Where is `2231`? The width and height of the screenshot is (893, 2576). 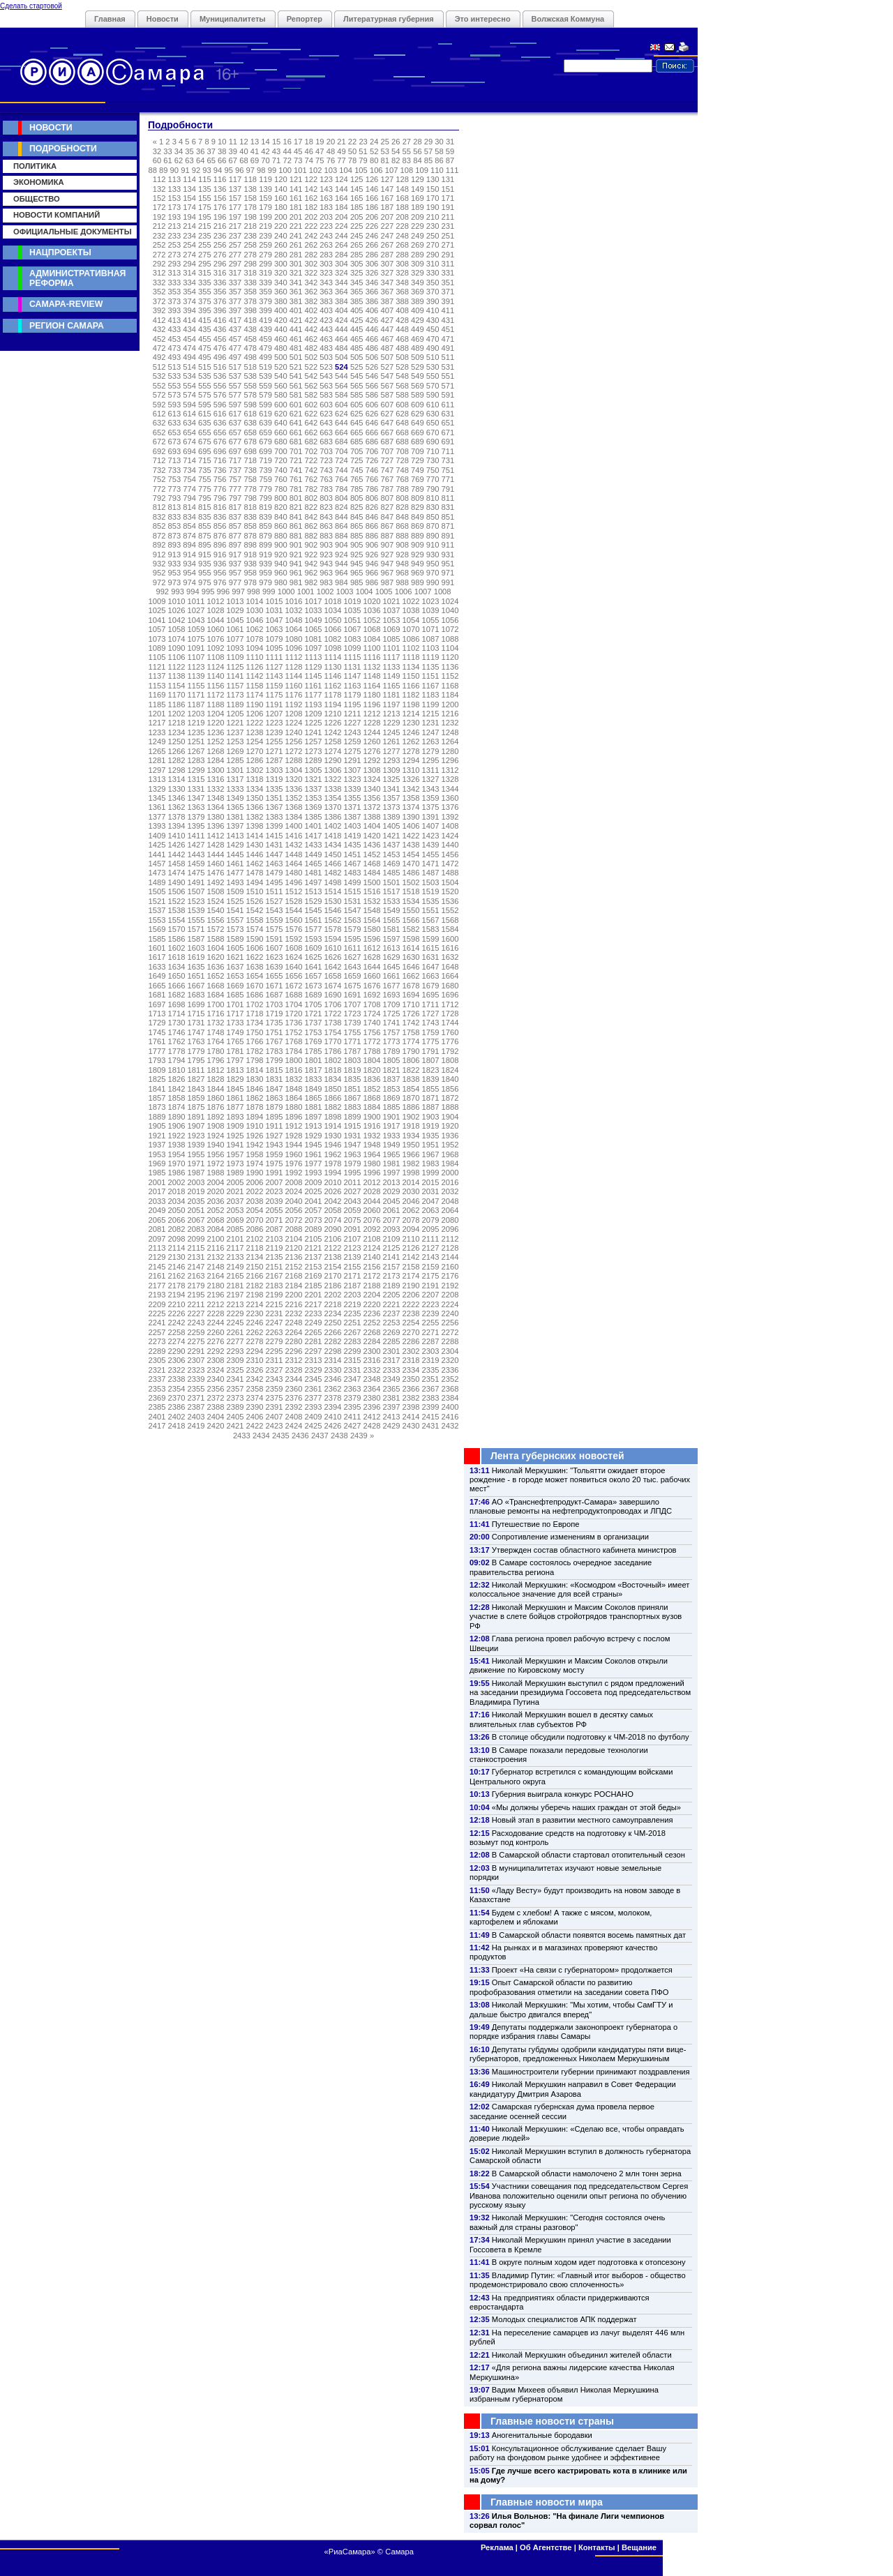 2231 is located at coordinates (274, 1313).